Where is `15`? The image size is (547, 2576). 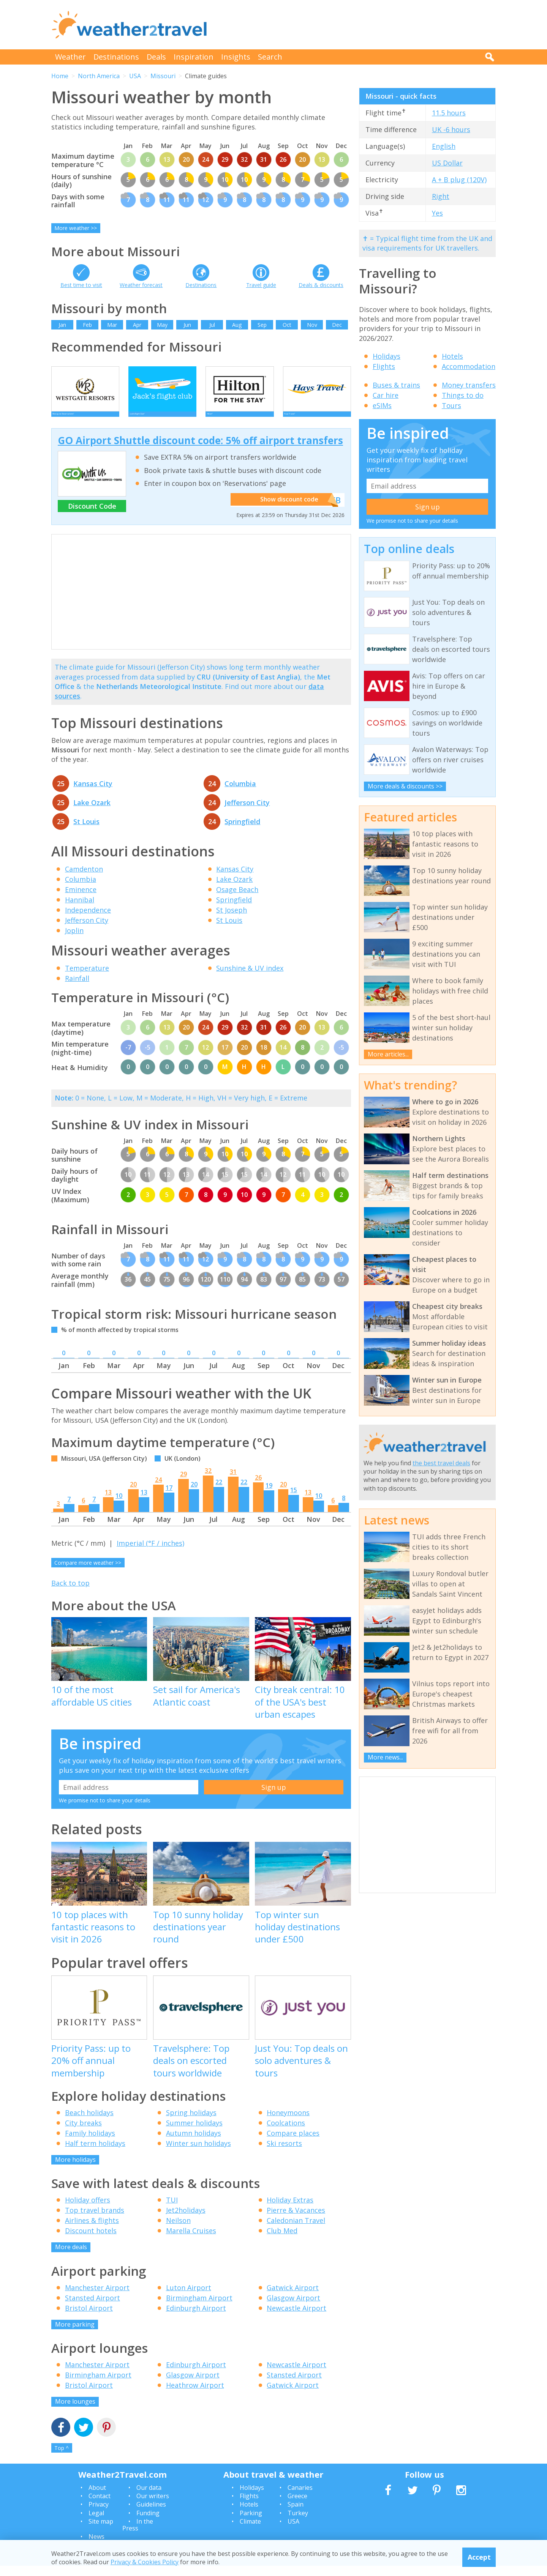
15 is located at coordinates (293, 1500).